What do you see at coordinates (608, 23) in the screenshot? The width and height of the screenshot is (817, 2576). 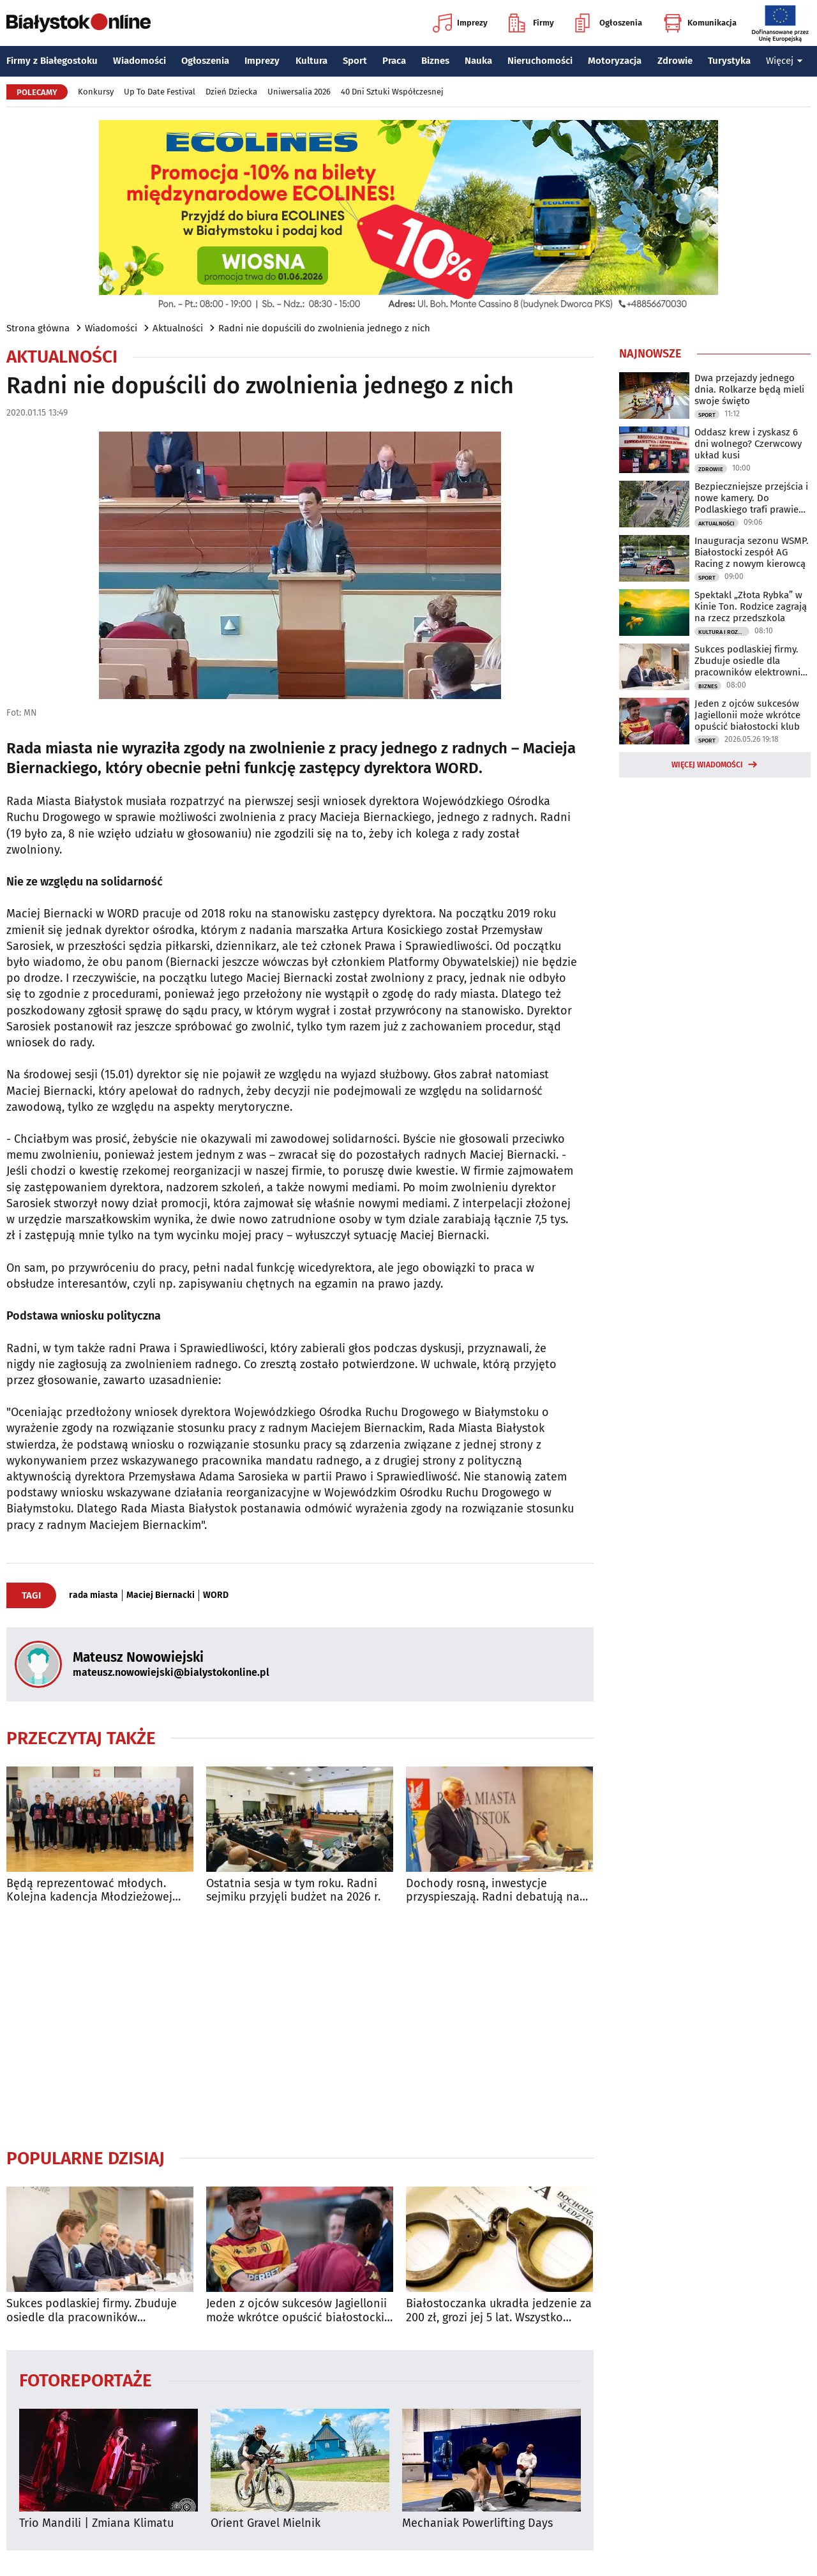 I see `Ogłoszenia` at bounding box center [608, 23].